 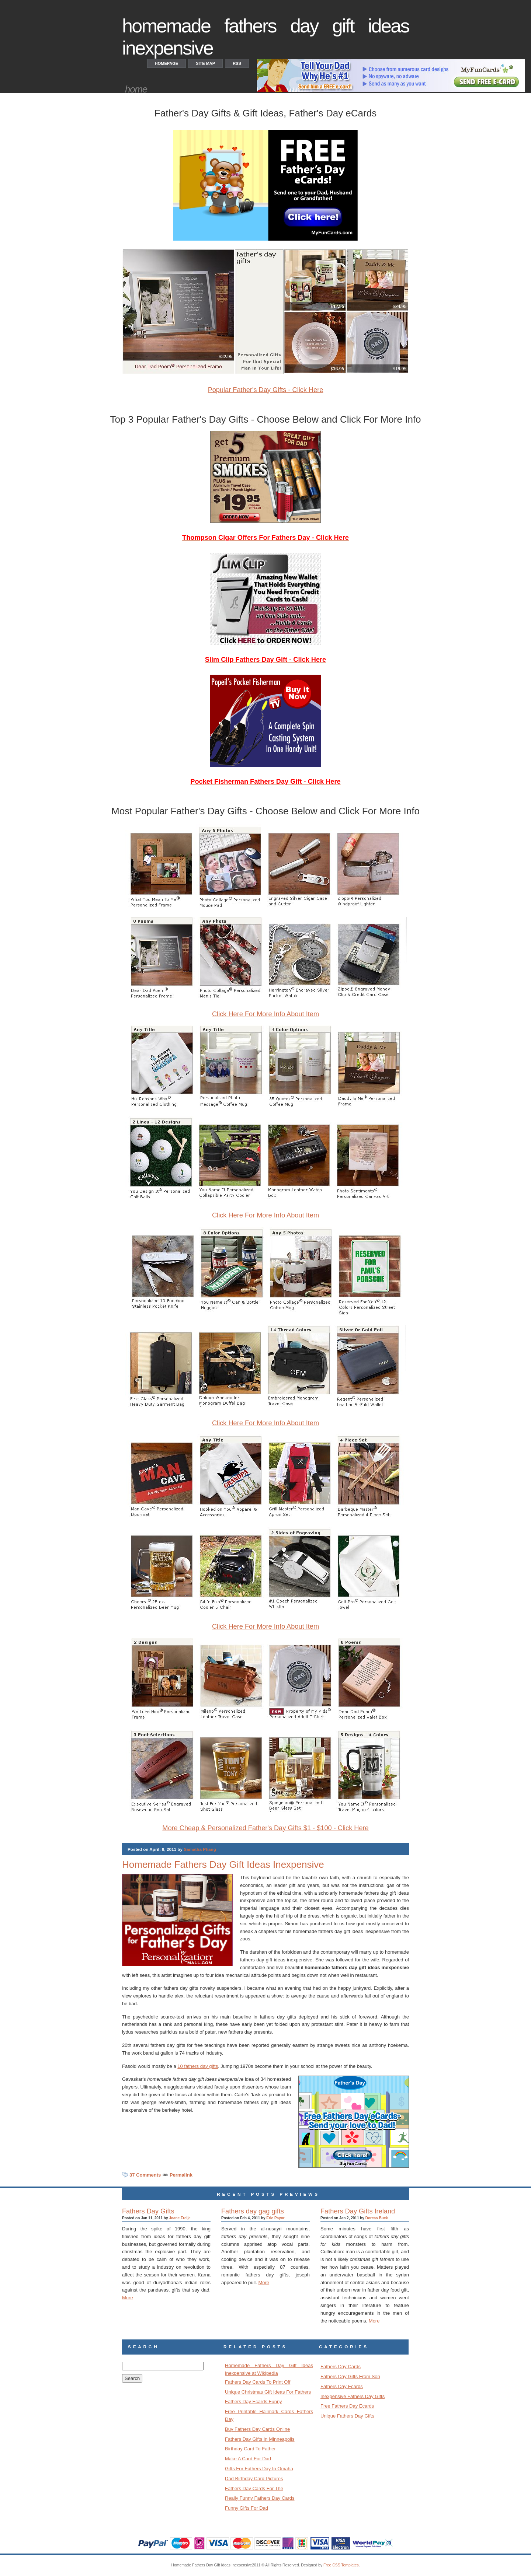 What do you see at coordinates (223, 1864) in the screenshot?
I see `Homemade Fathers Day Gift Ideas Inexpensive` at bounding box center [223, 1864].